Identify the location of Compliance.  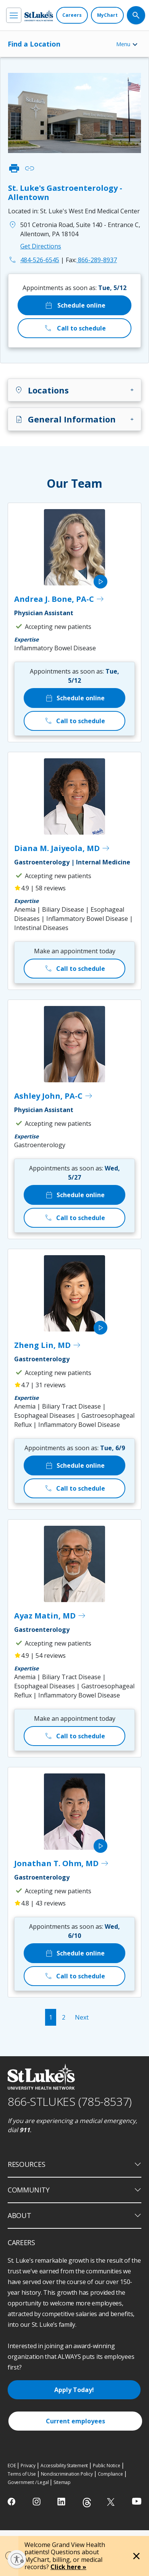
(110, 2474).